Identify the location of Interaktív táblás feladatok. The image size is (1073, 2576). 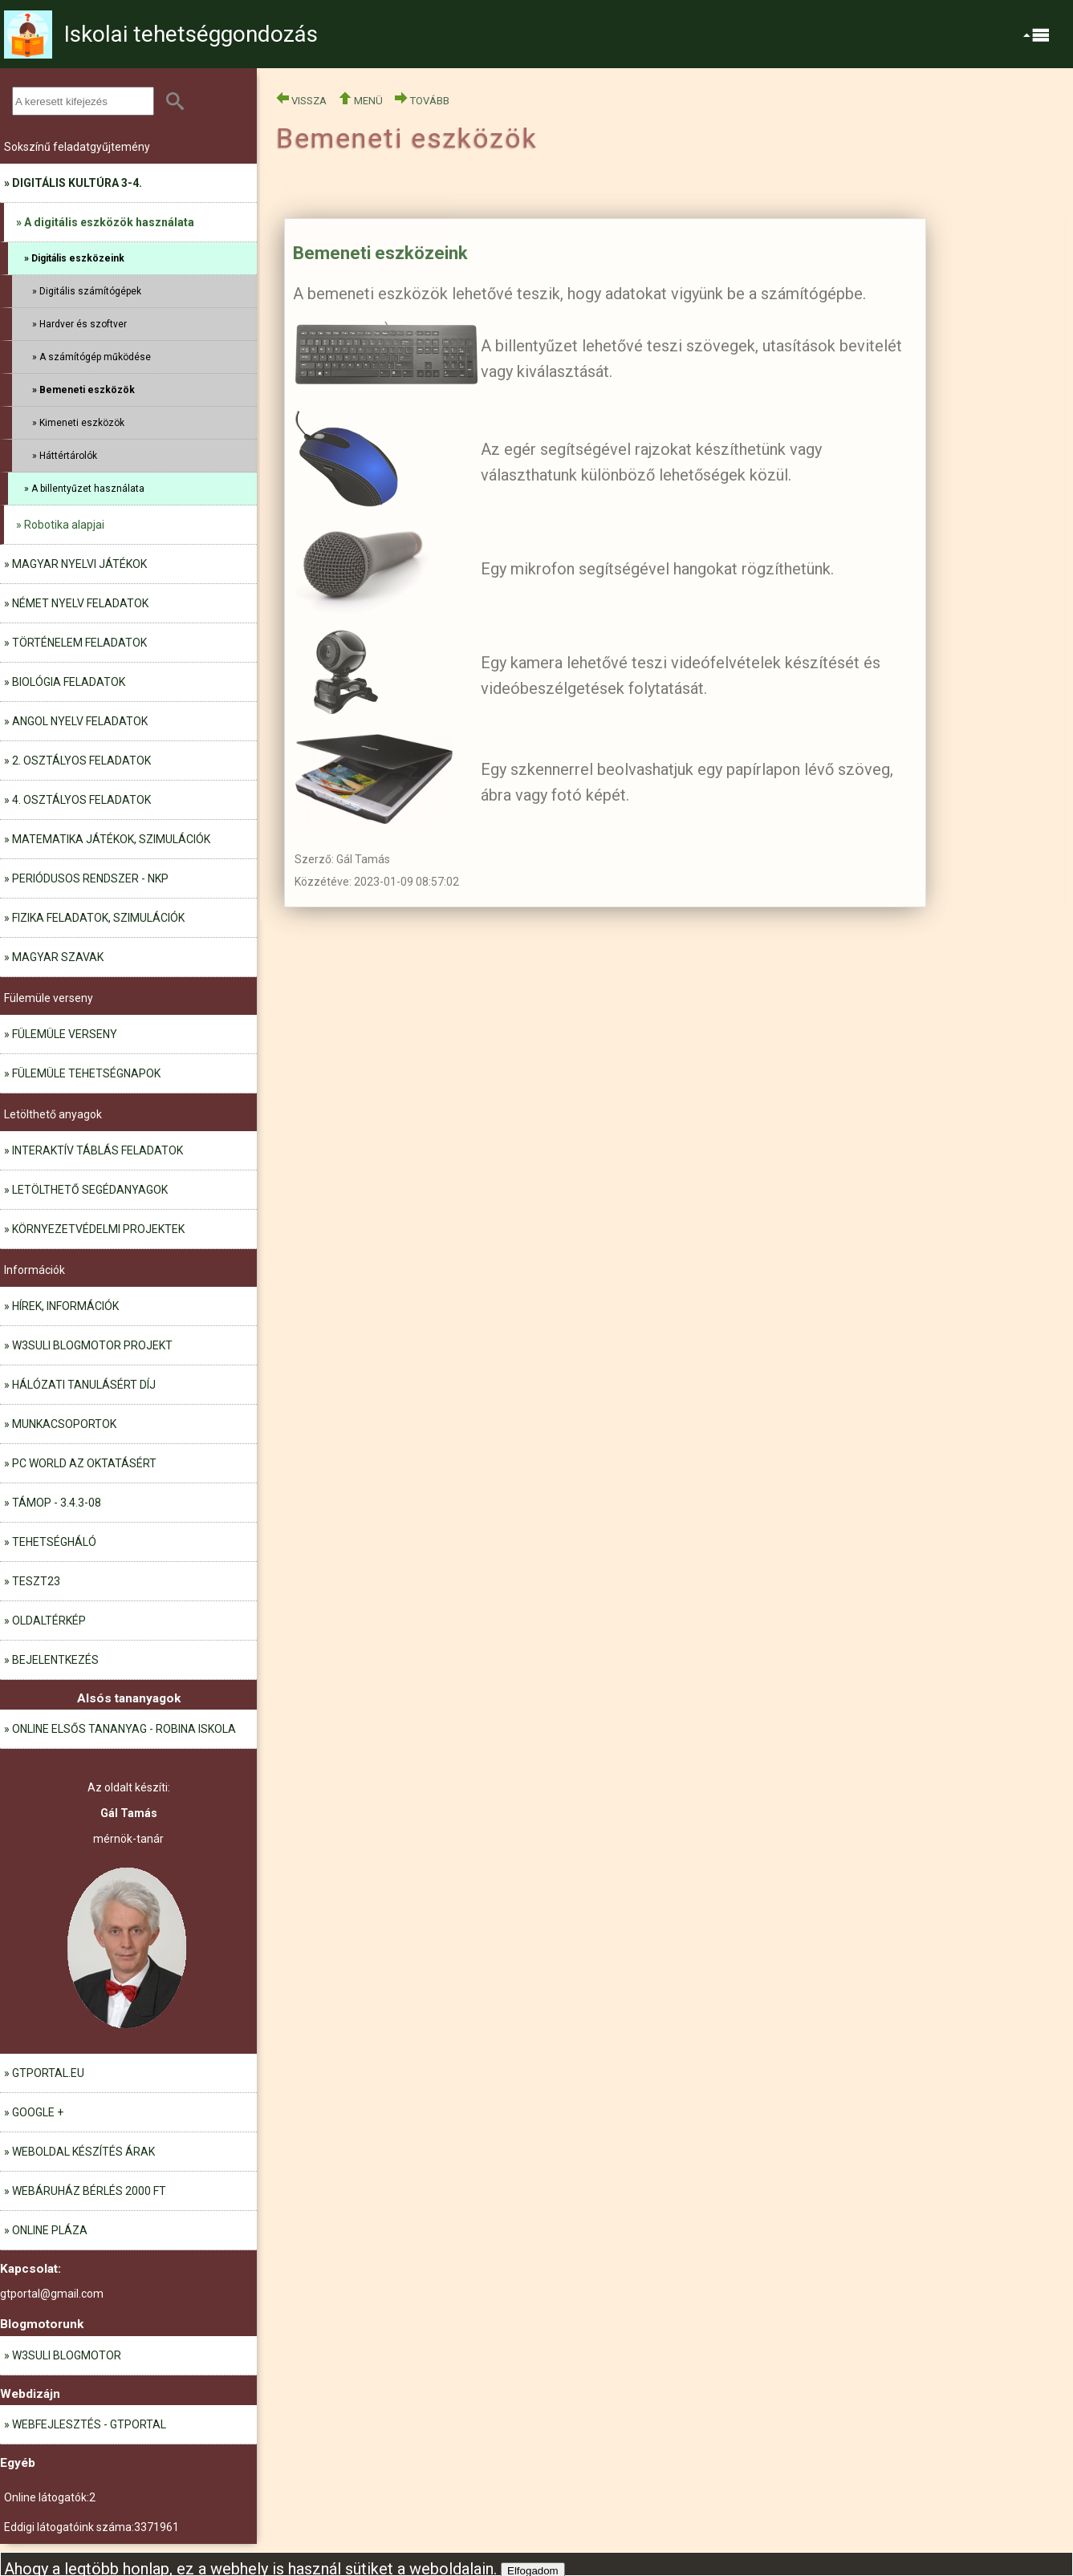
(97, 1150).